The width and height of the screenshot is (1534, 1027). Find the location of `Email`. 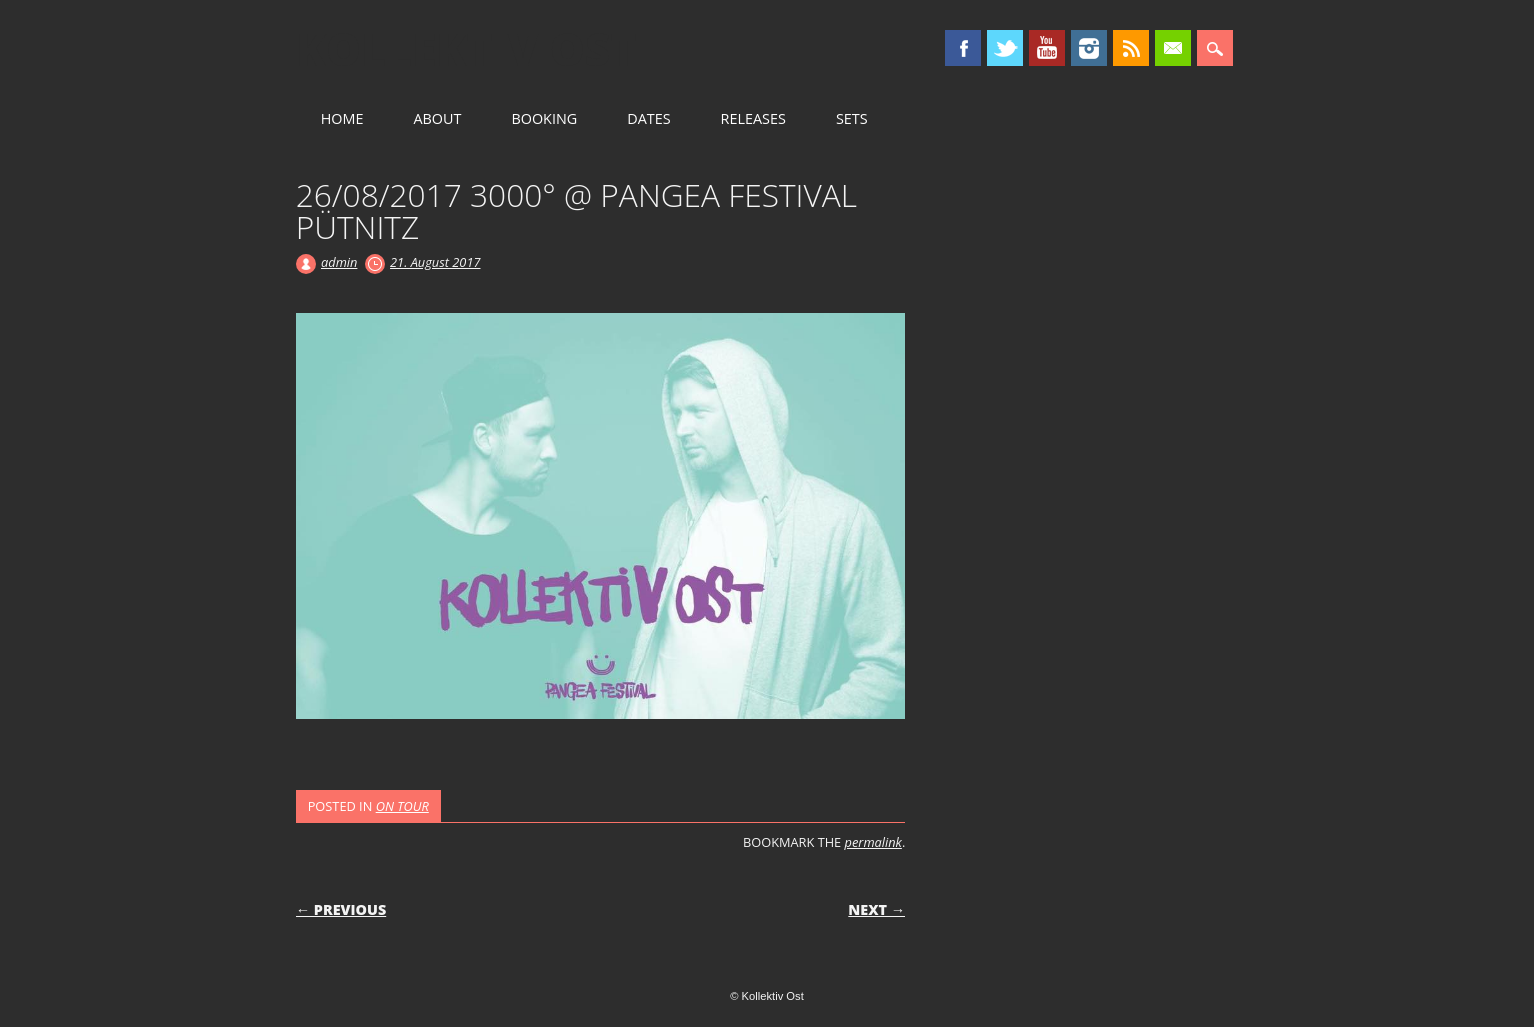

Email is located at coordinates (1173, 48).